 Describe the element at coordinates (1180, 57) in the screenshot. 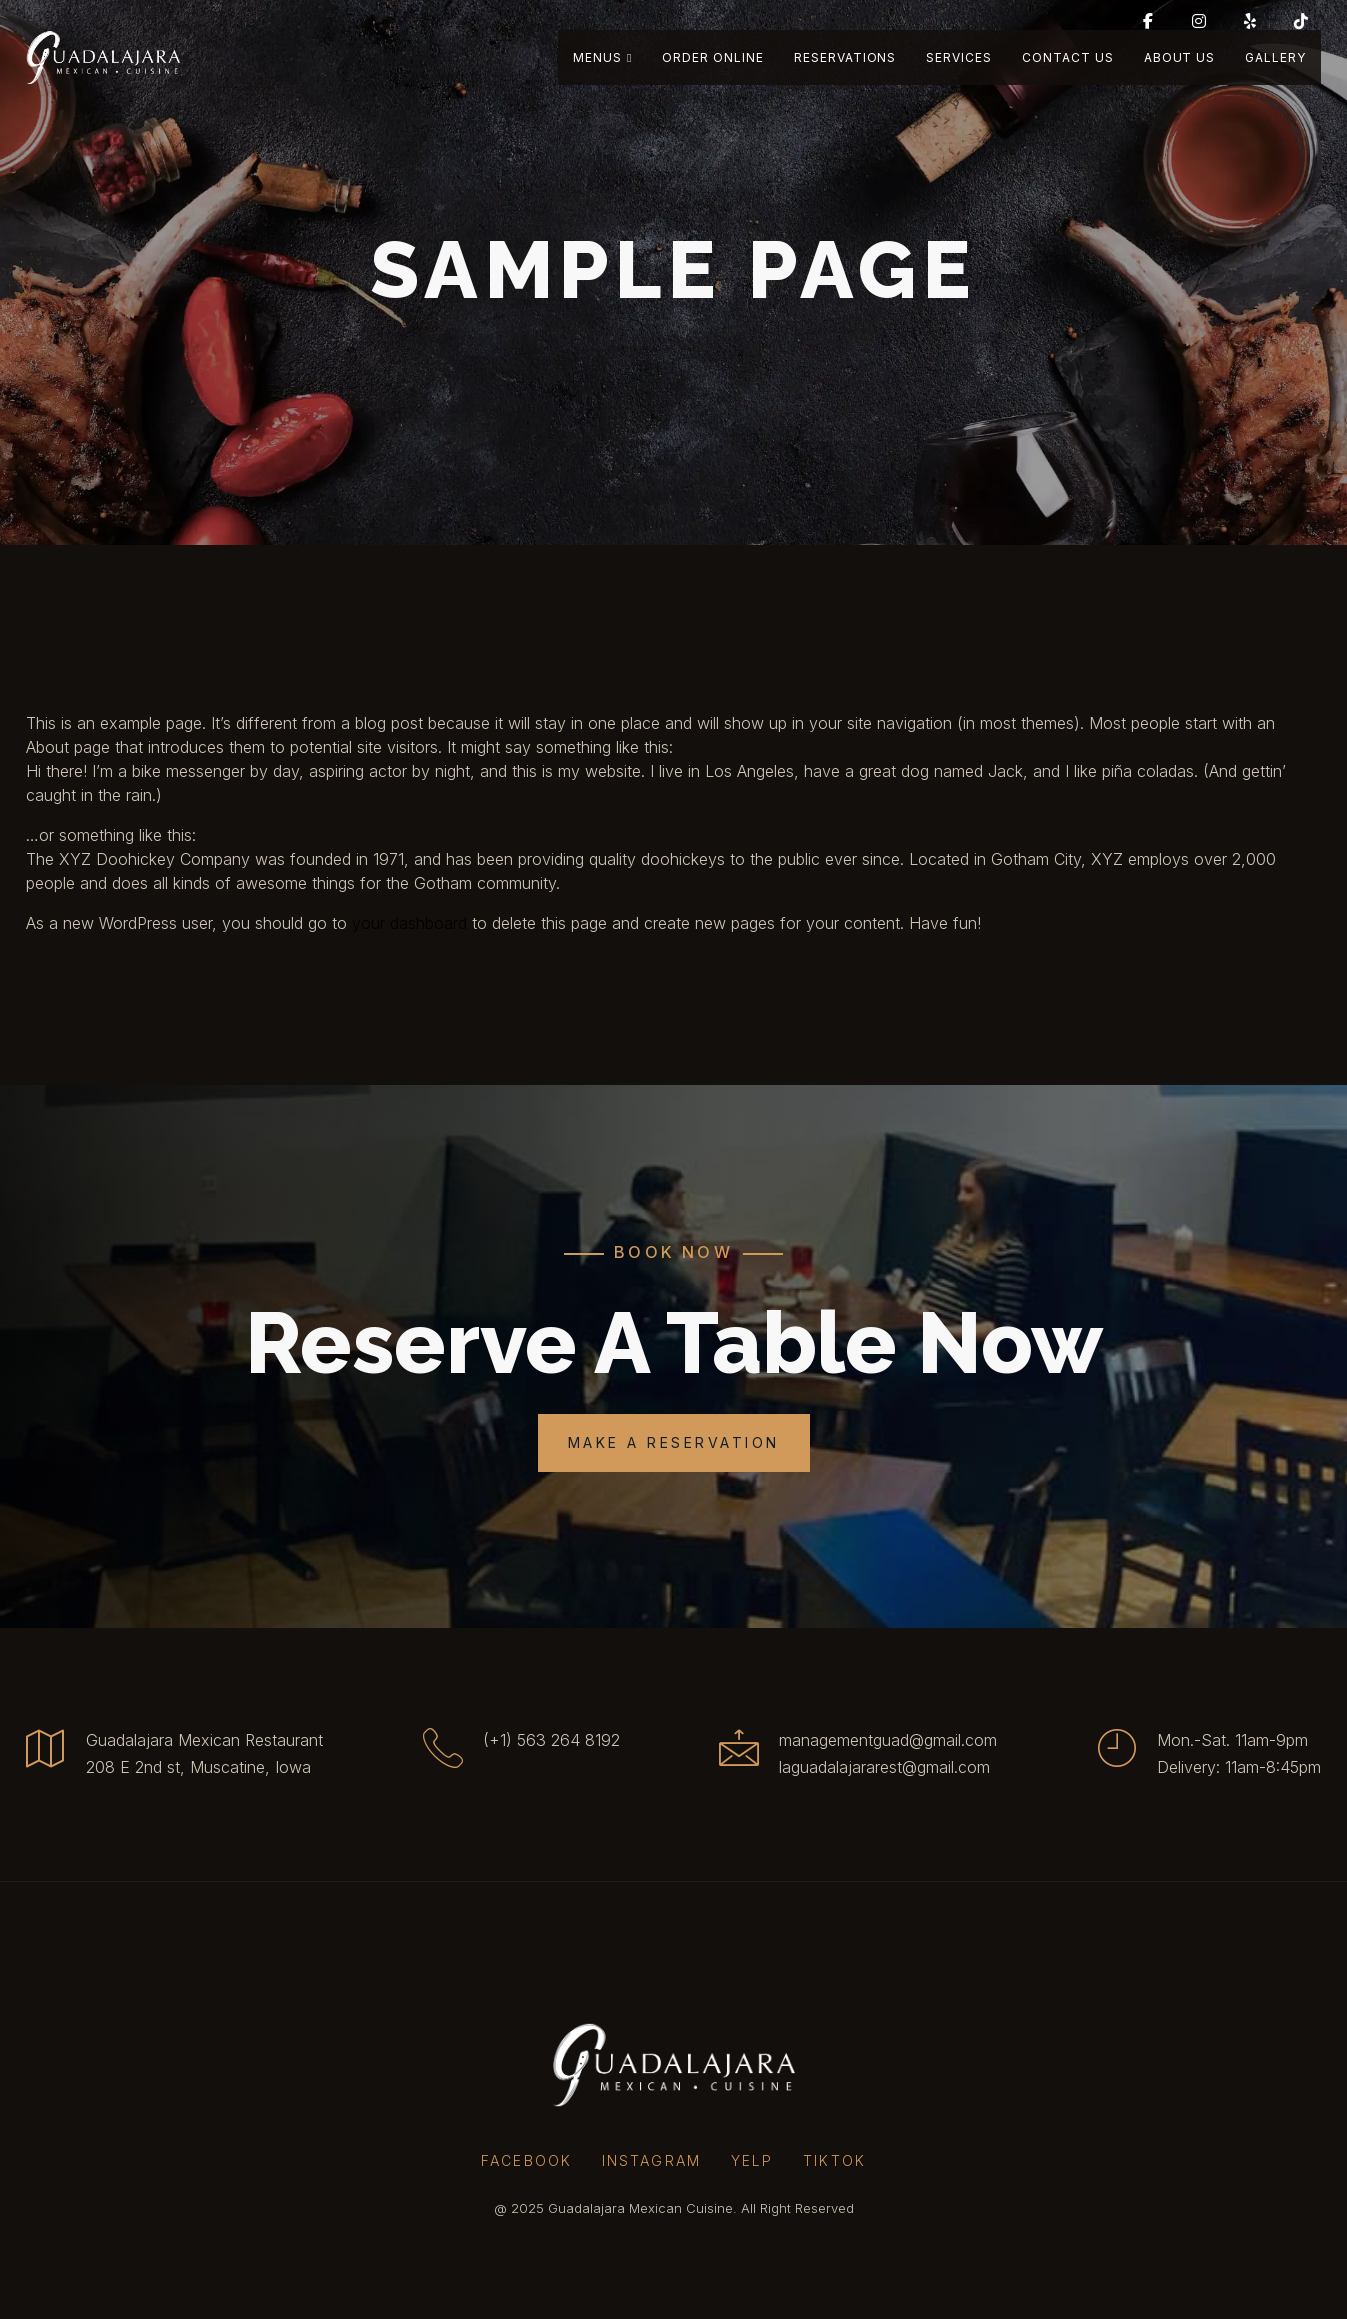

I see `About Us` at that location.